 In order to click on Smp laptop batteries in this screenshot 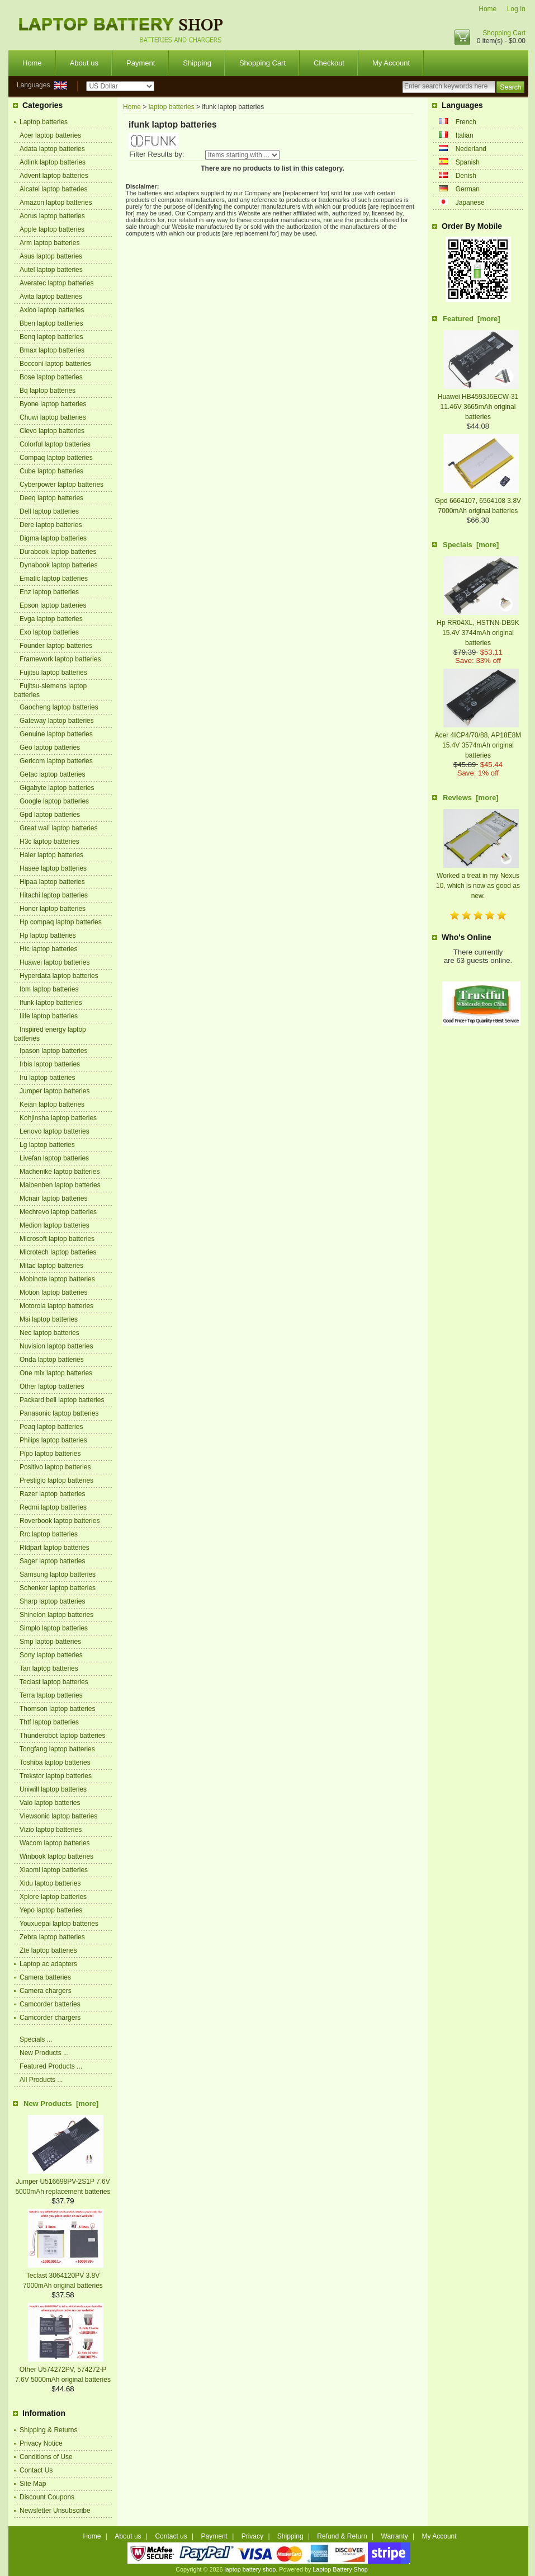, I will do `click(50, 1642)`.